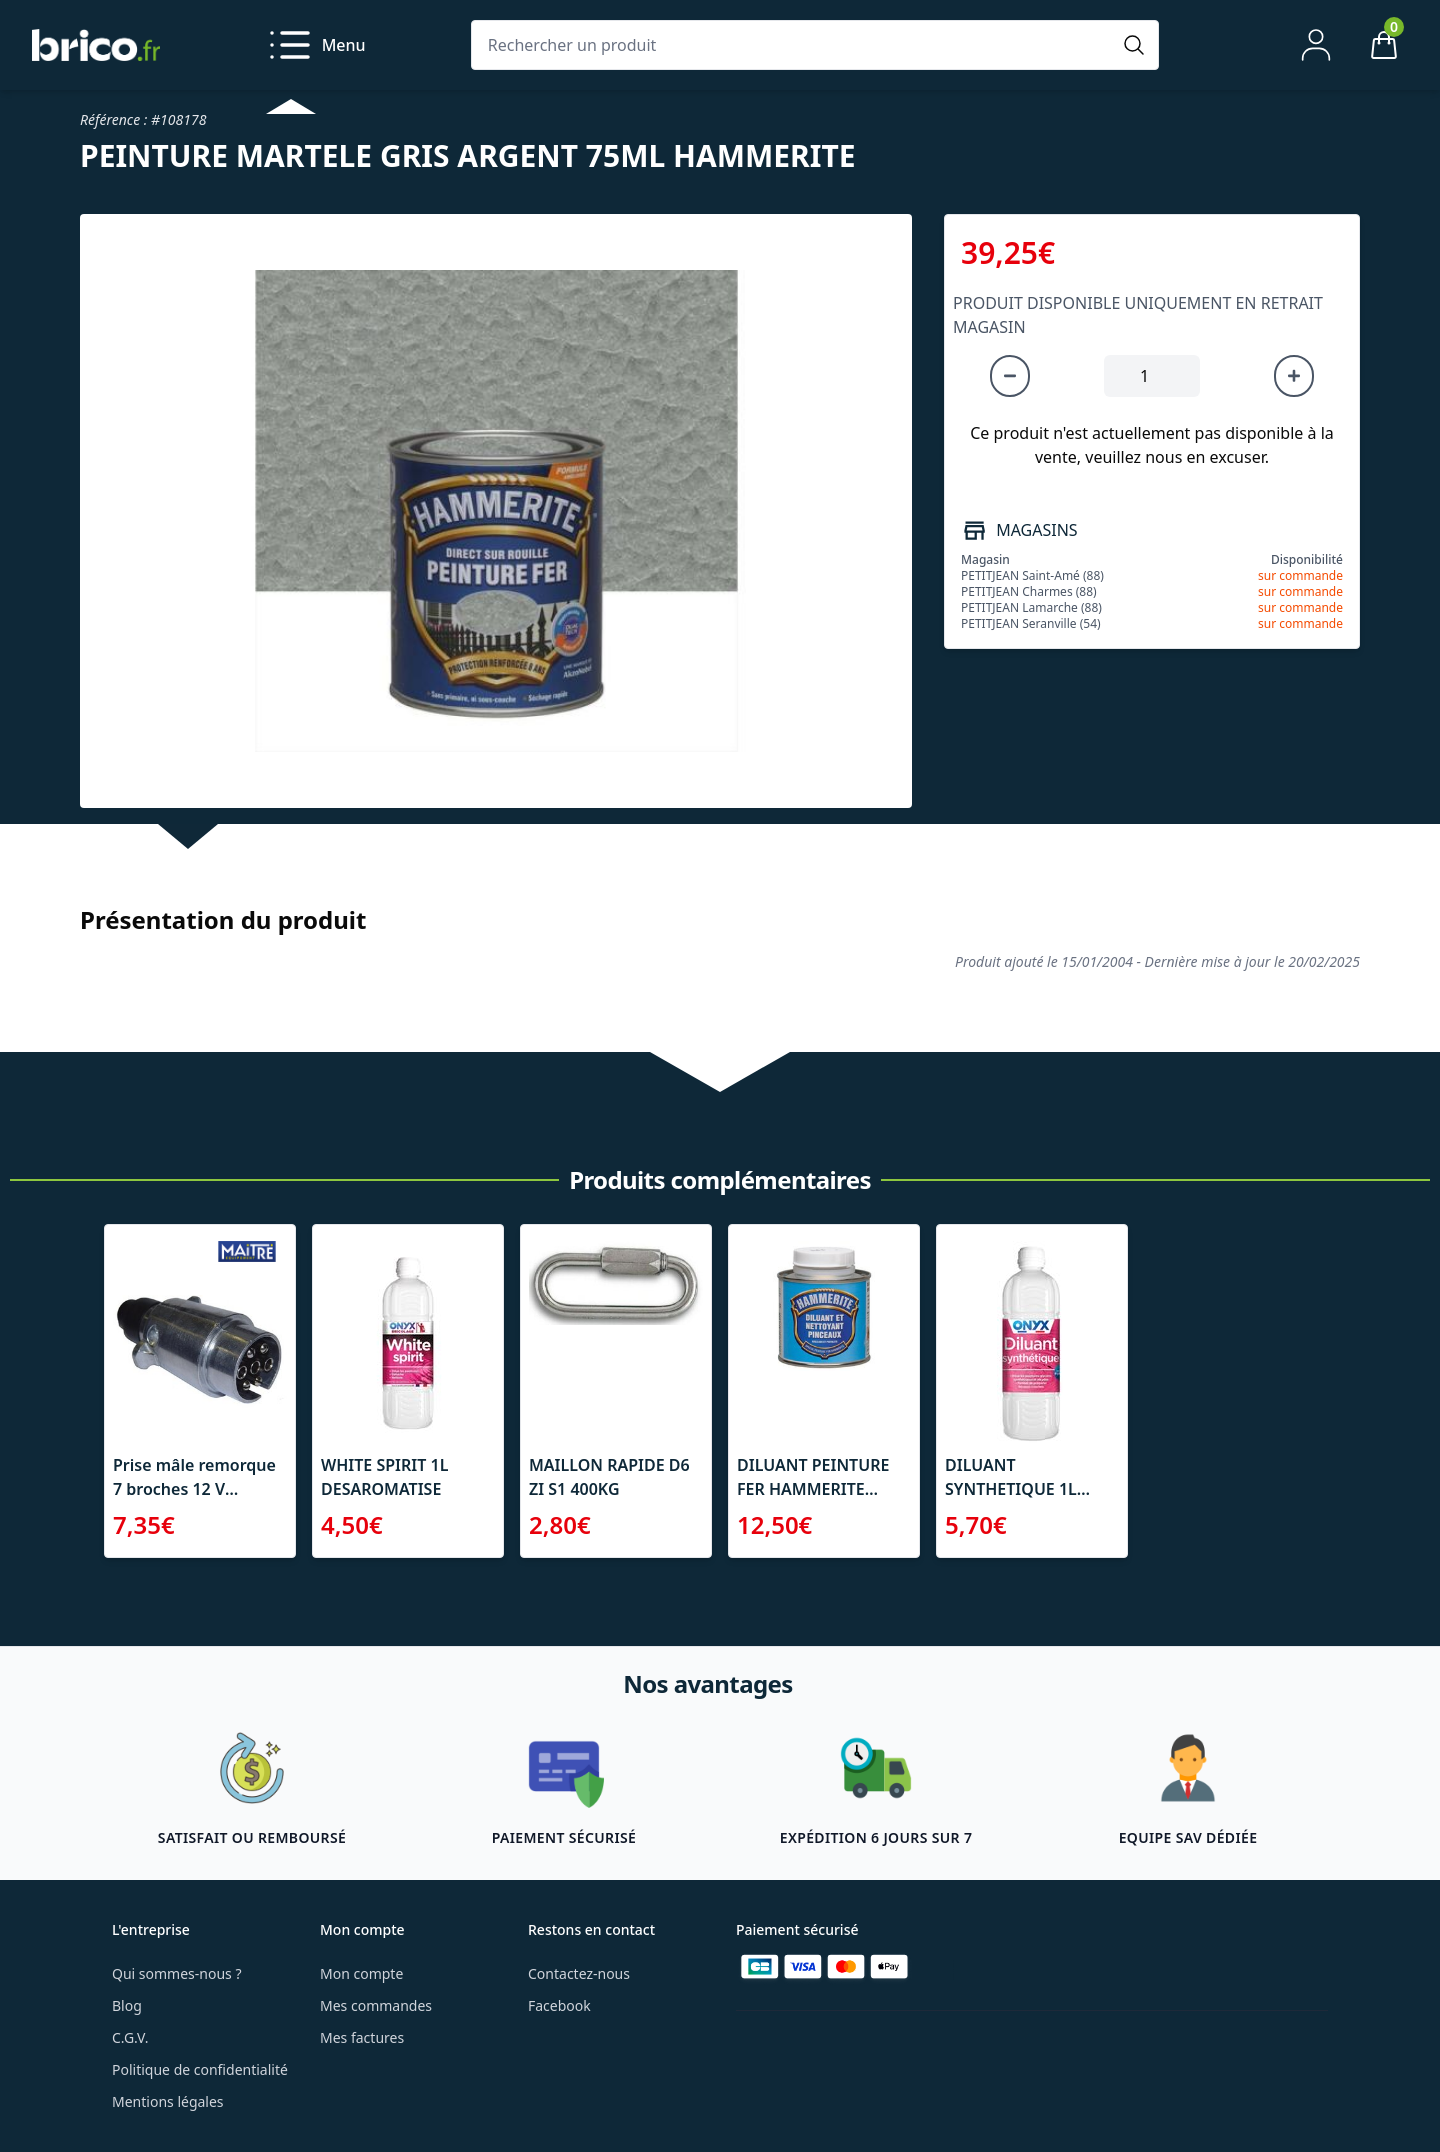  What do you see at coordinates (362, 2037) in the screenshot?
I see `Mes factures` at bounding box center [362, 2037].